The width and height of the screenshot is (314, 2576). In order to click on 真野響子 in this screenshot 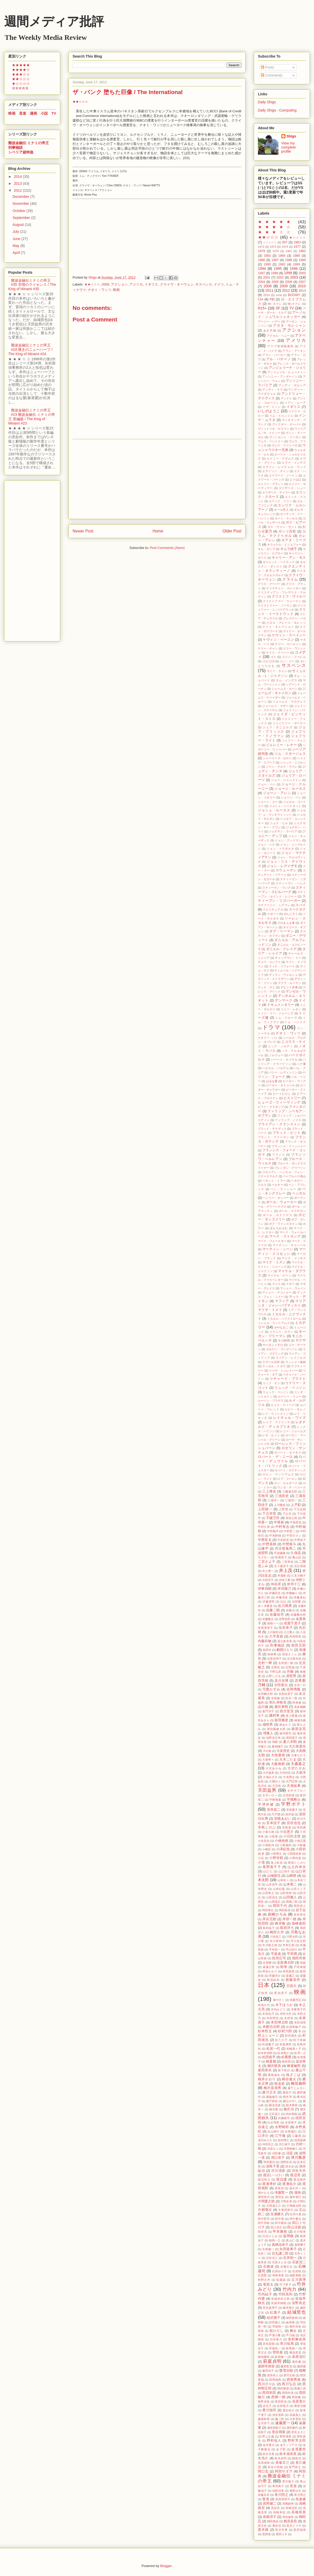, I will do `click(300, 2244)`.